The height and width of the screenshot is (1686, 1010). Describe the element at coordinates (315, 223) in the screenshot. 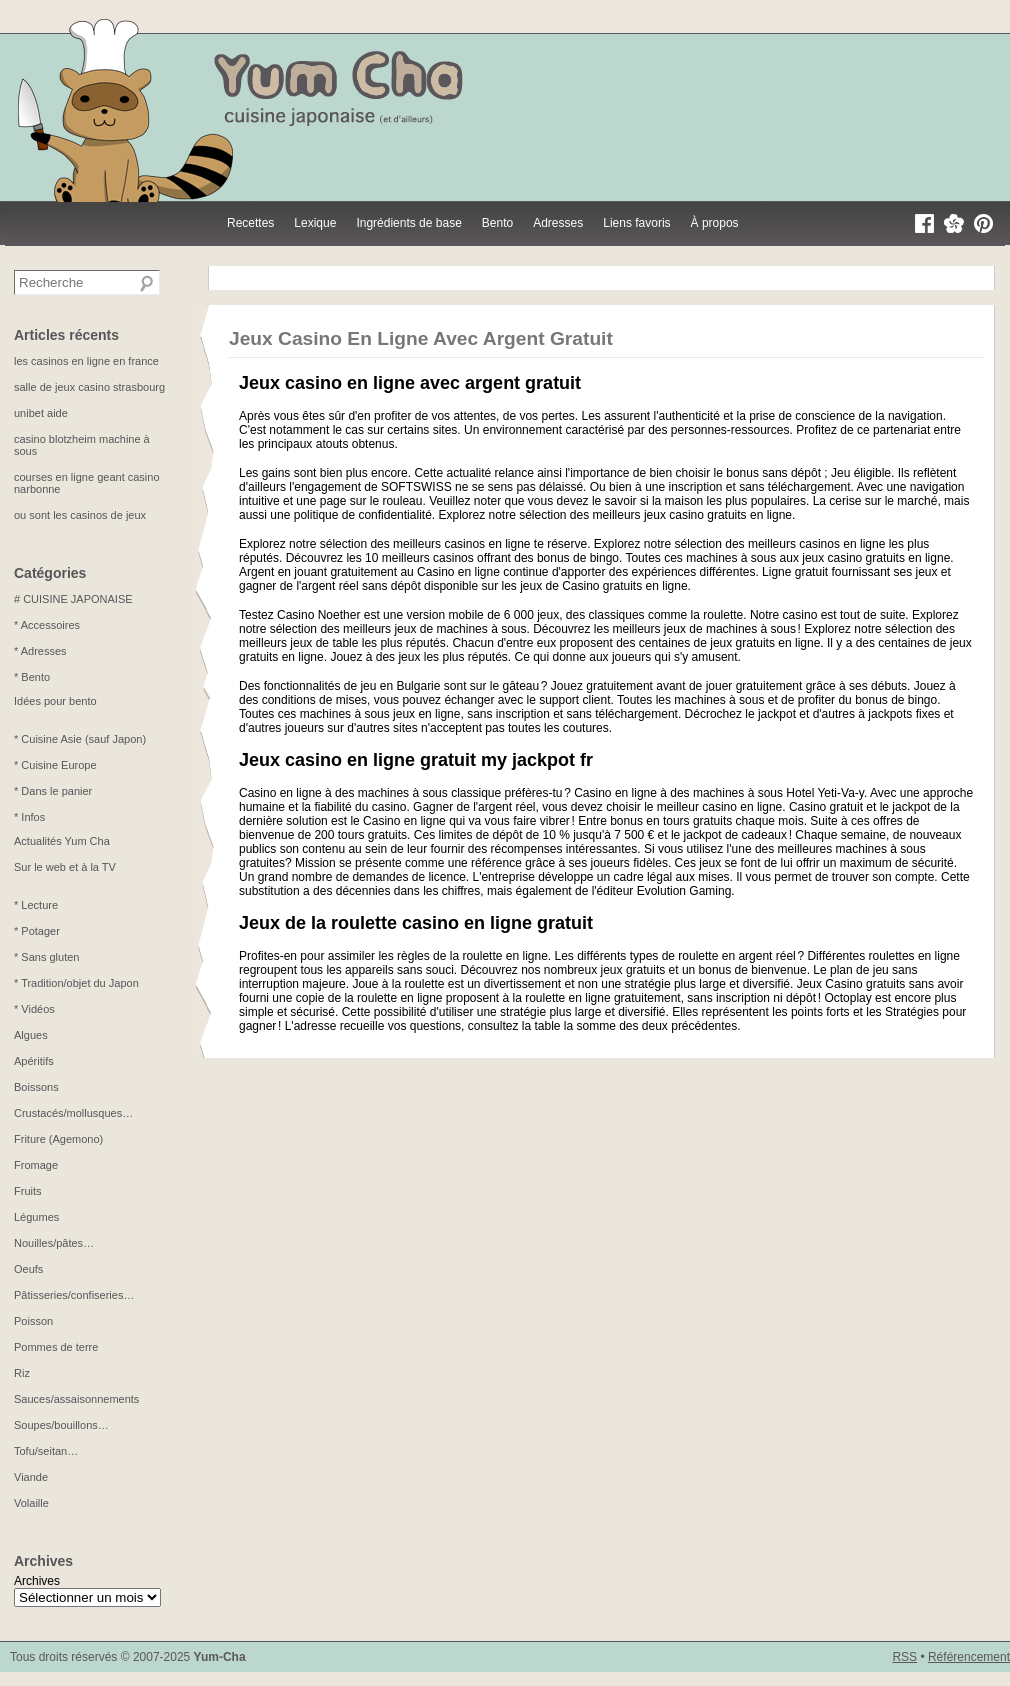

I see `Lexique` at that location.